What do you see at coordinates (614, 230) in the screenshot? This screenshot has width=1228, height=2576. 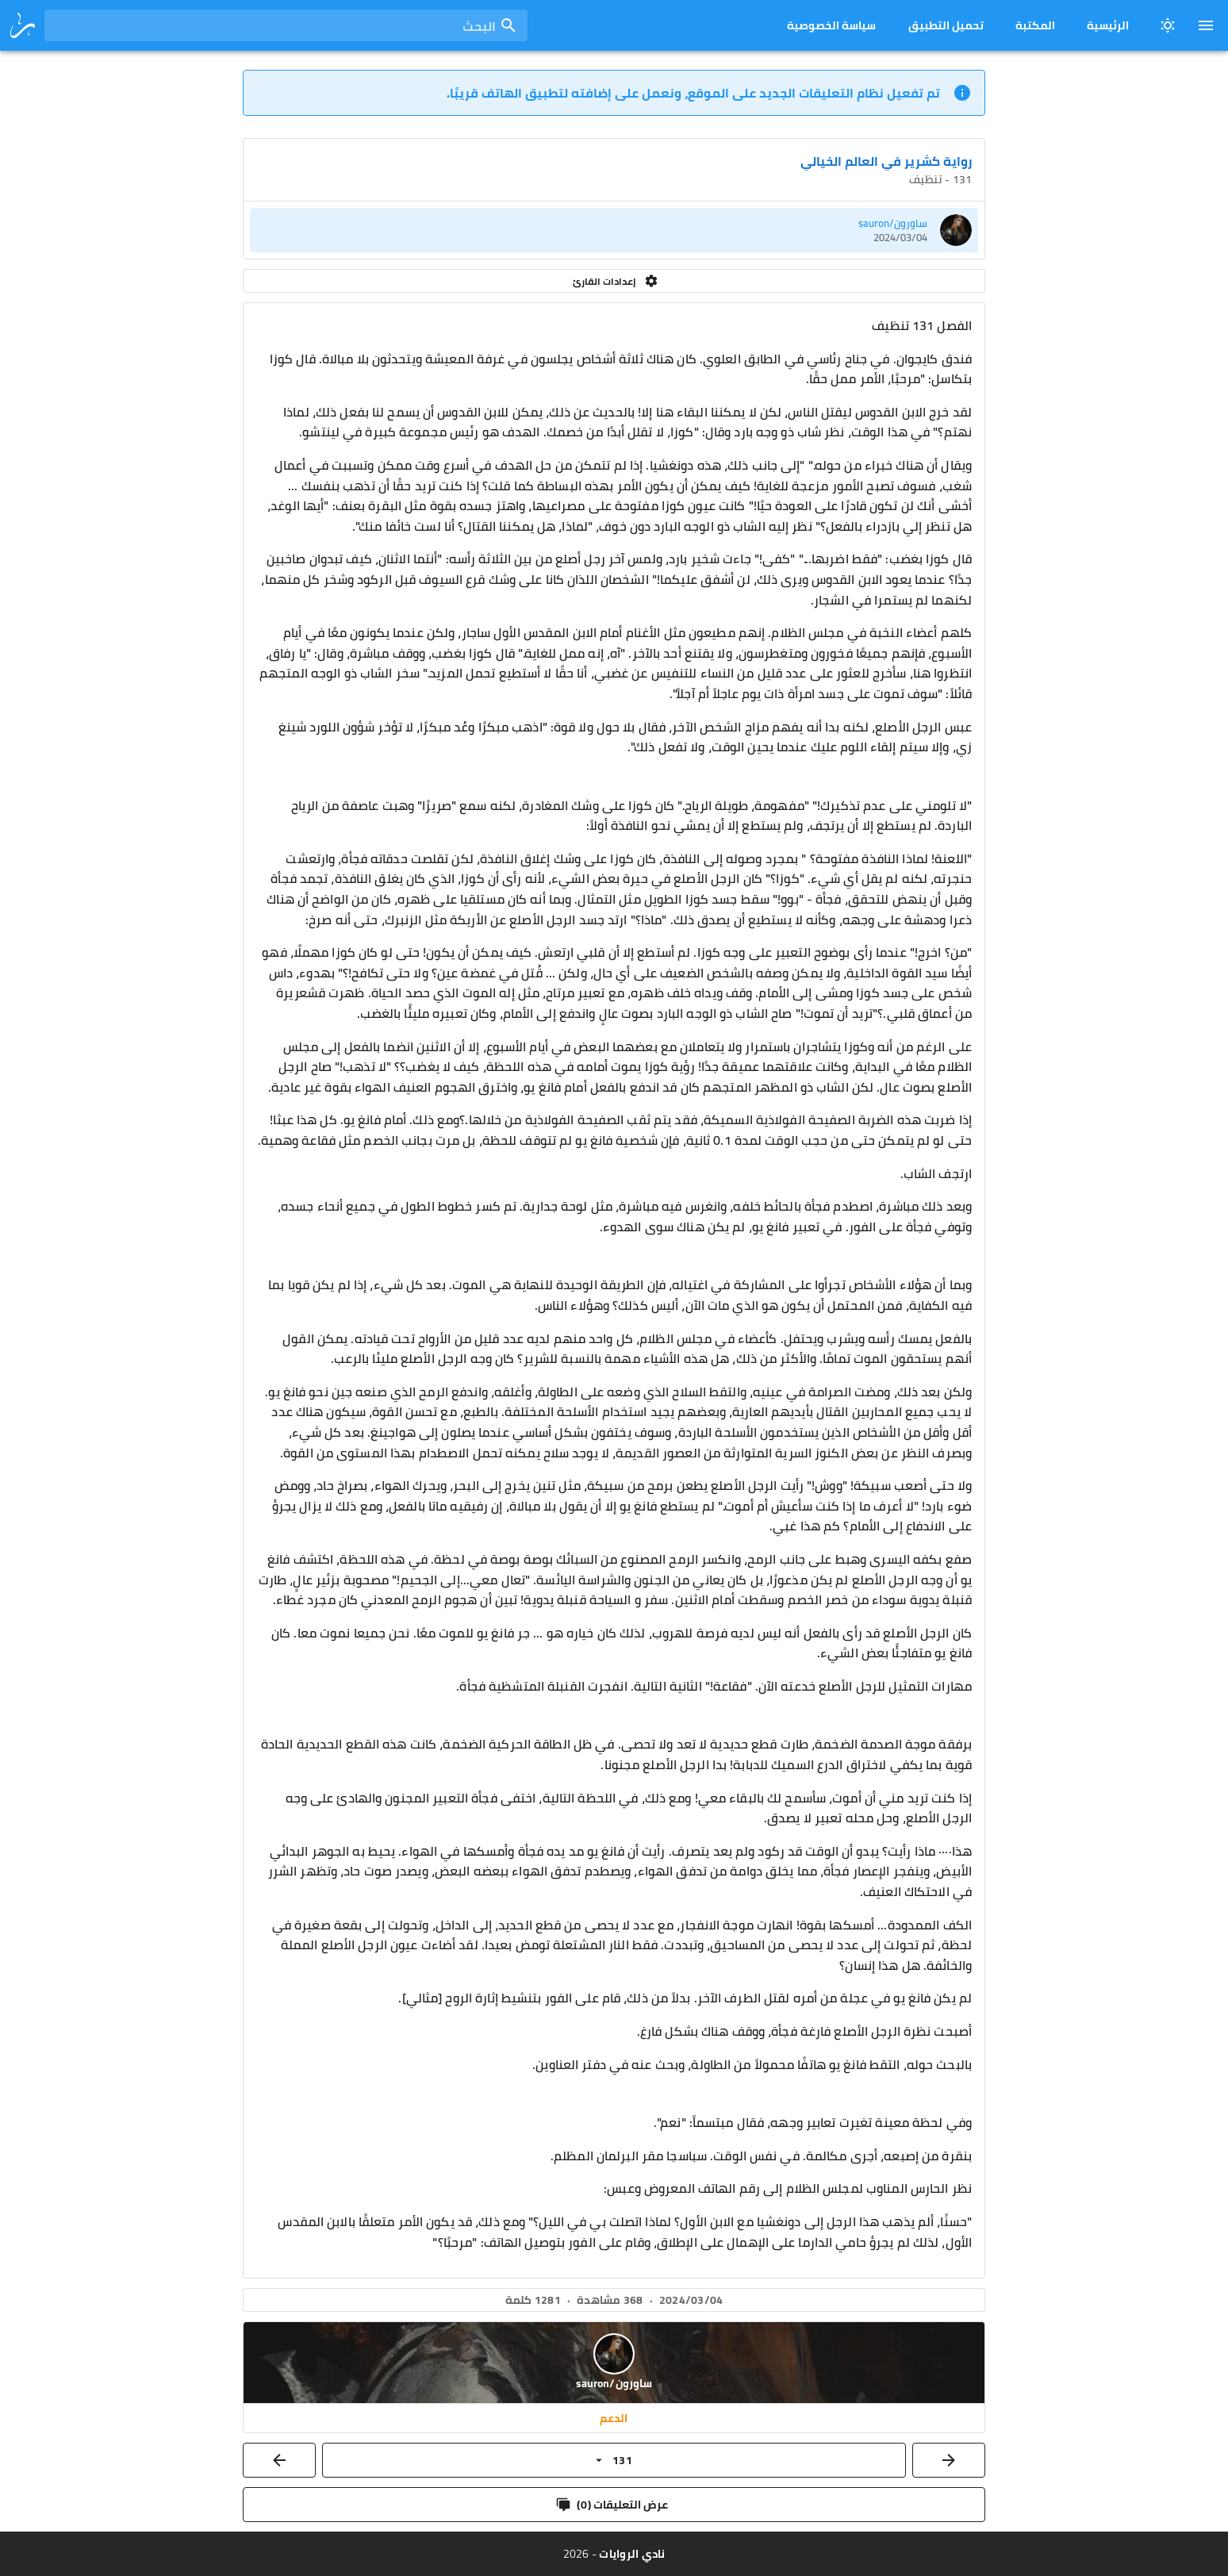 I see `[listitem]` at bounding box center [614, 230].